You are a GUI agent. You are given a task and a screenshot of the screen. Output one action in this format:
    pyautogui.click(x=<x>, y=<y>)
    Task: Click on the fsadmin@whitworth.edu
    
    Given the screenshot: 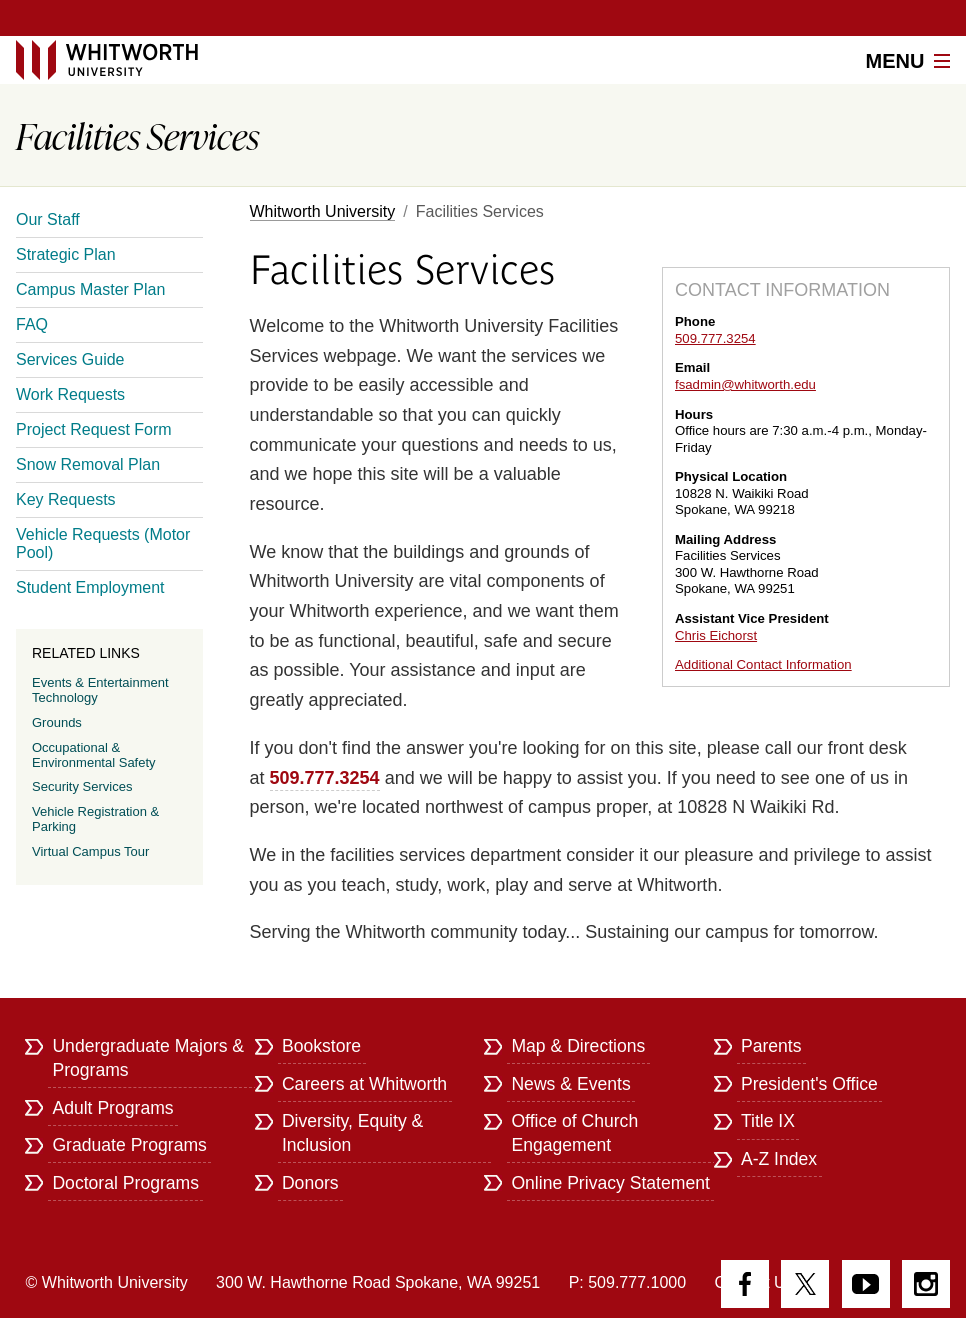 What is the action you would take?
    pyautogui.click(x=745, y=384)
    